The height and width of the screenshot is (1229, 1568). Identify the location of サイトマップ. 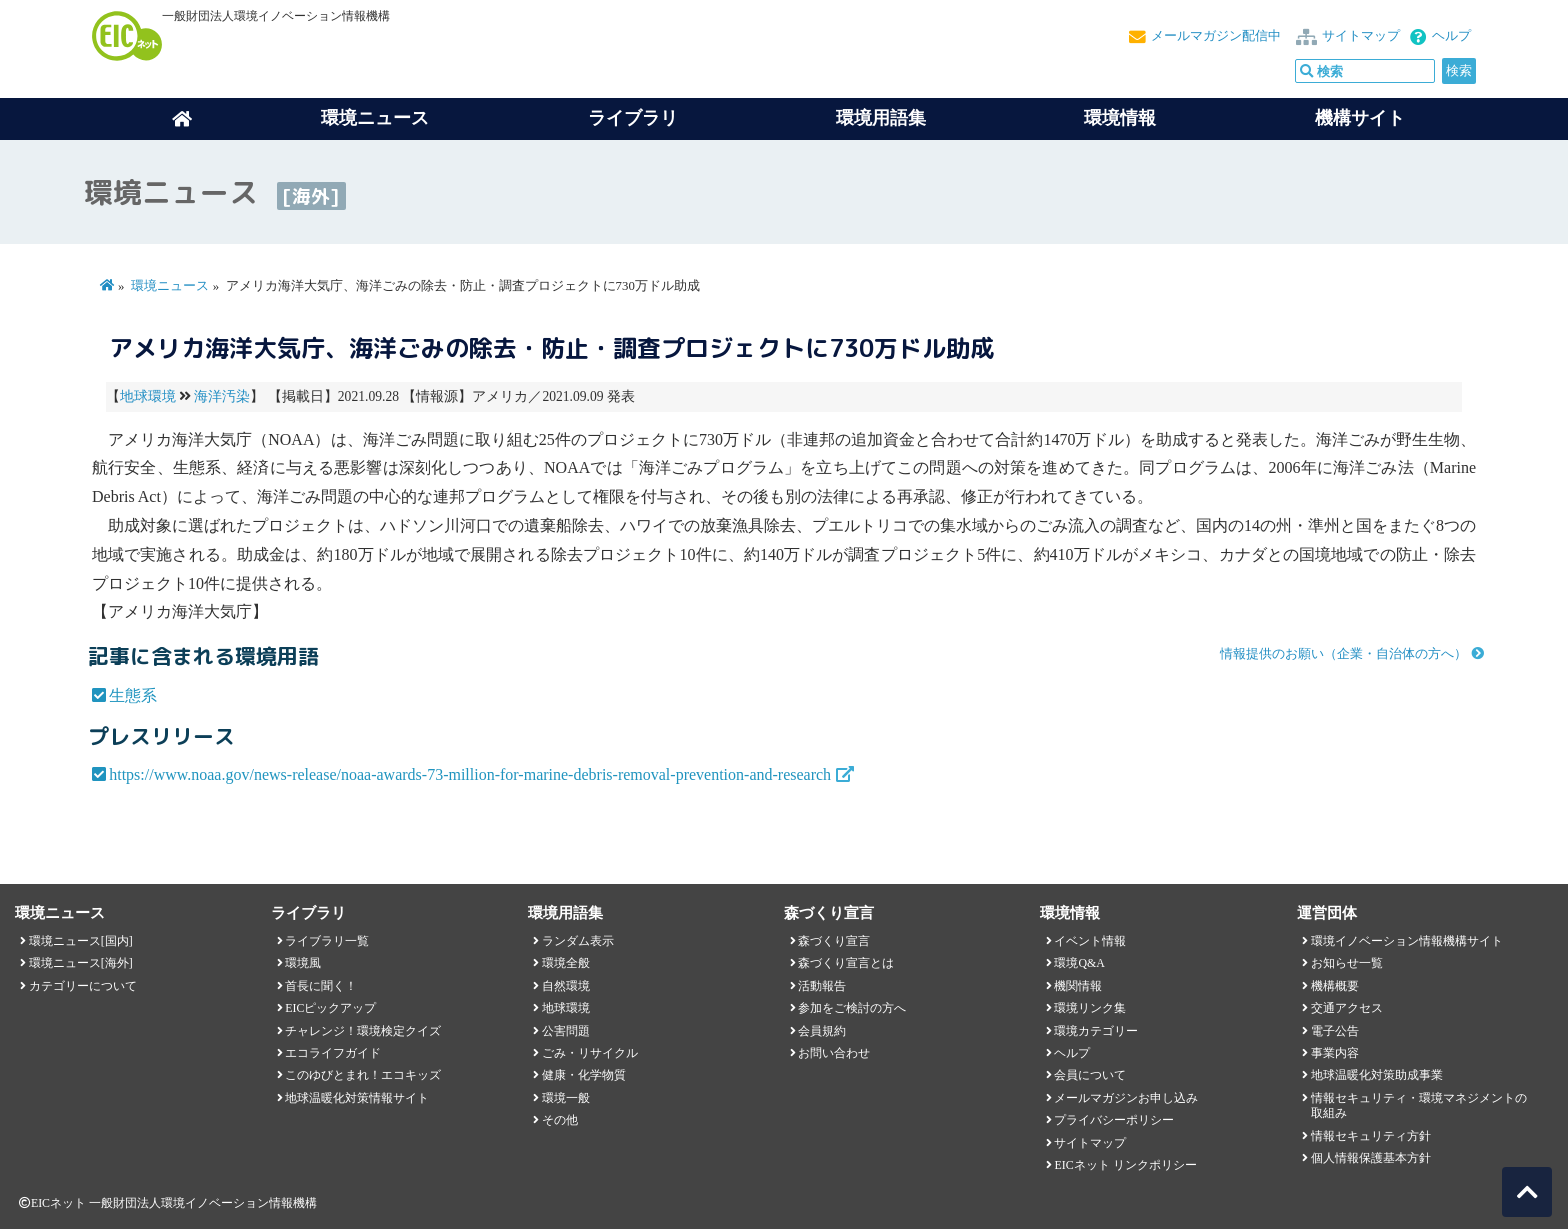
(1361, 36).